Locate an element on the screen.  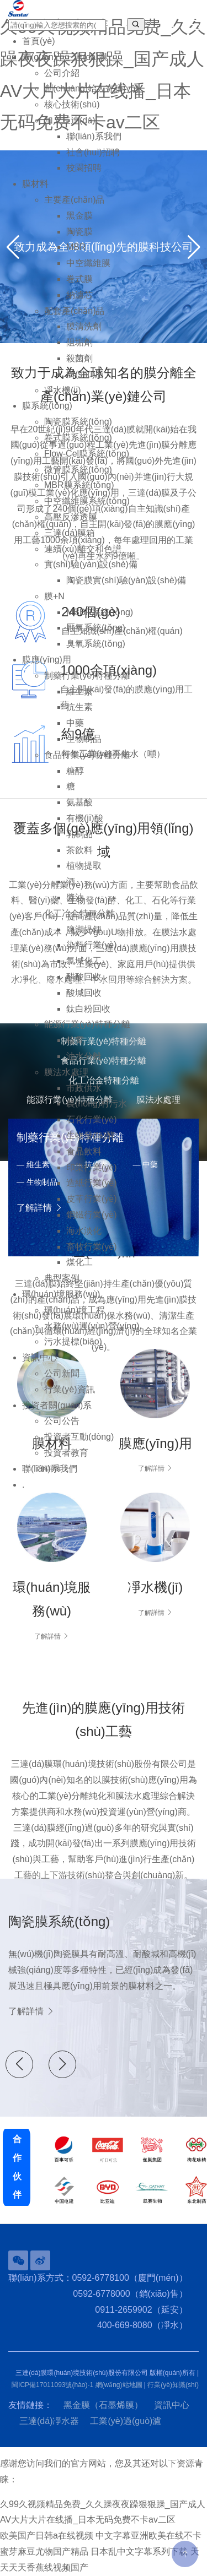
首頁(yè) is located at coordinates (38, 41).